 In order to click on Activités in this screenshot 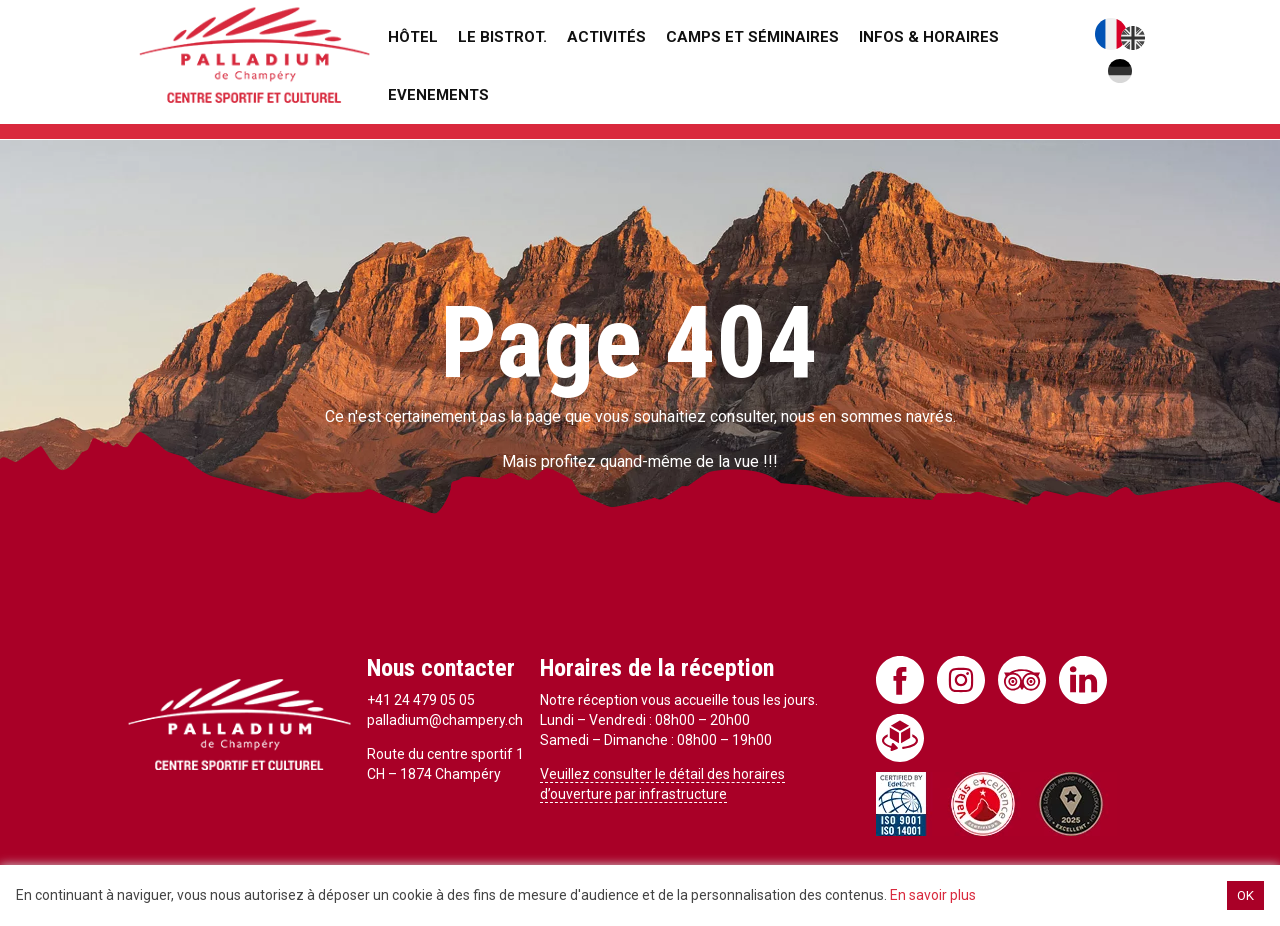, I will do `click(606, 37)`.